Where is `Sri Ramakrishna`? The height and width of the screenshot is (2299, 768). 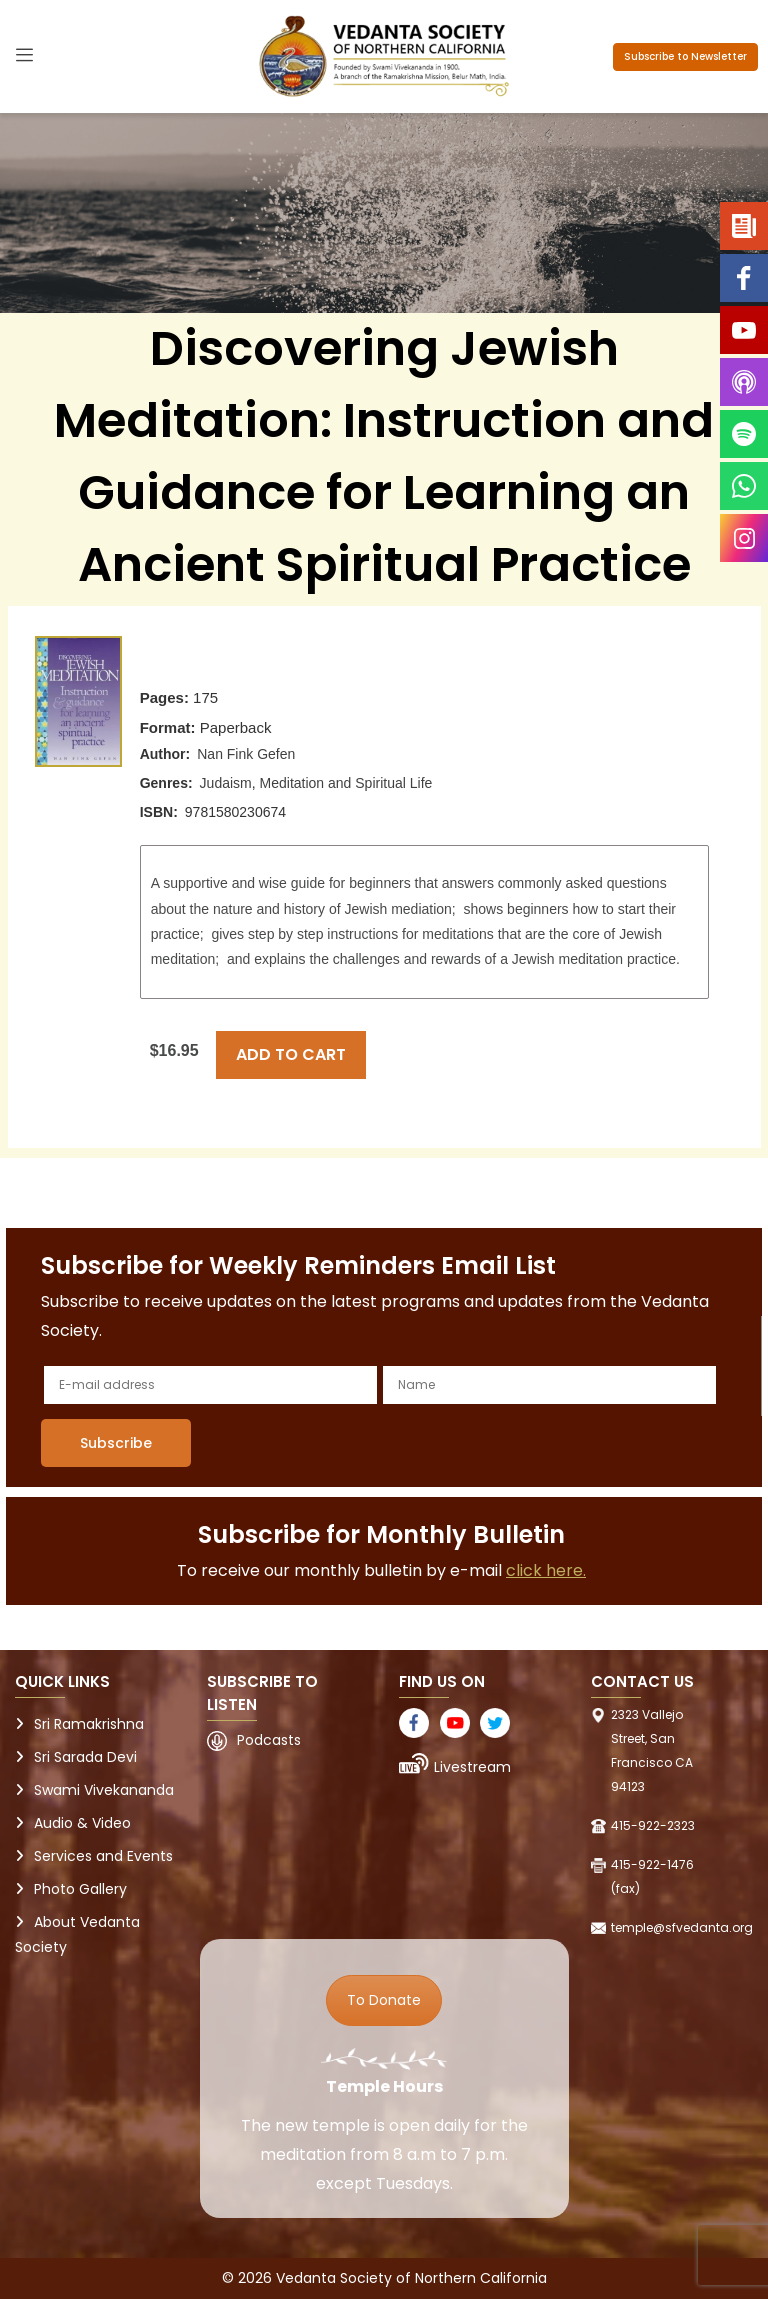 Sri Ramakrishna is located at coordinates (89, 1724).